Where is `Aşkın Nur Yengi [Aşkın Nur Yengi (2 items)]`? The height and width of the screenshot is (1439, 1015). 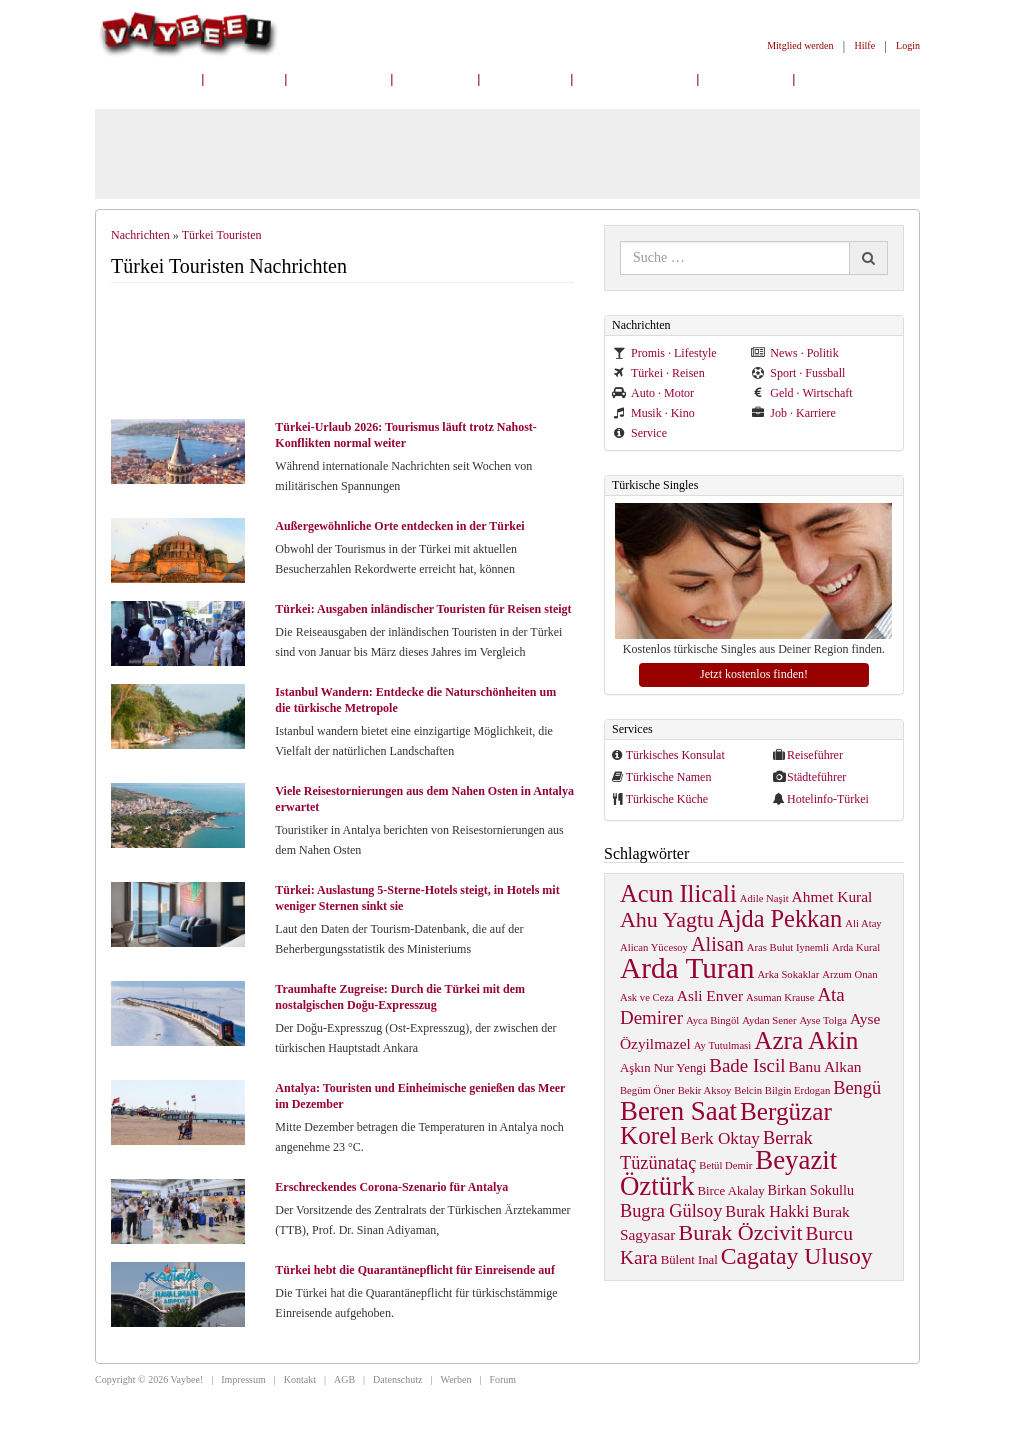 Aşkın Nur Yengi [Aşkın Nur Yengi (2 items)] is located at coordinates (663, 1068).